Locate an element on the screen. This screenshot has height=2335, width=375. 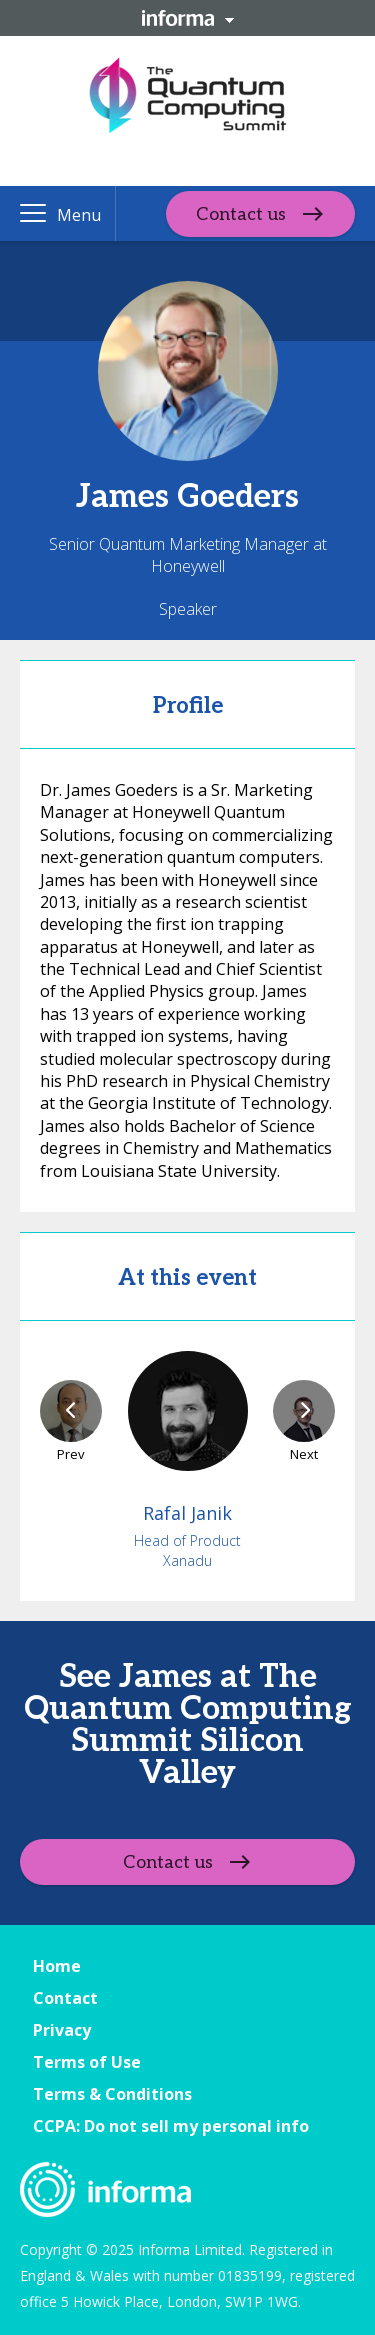
Terms of Use is located at coordinates (87, 2062).